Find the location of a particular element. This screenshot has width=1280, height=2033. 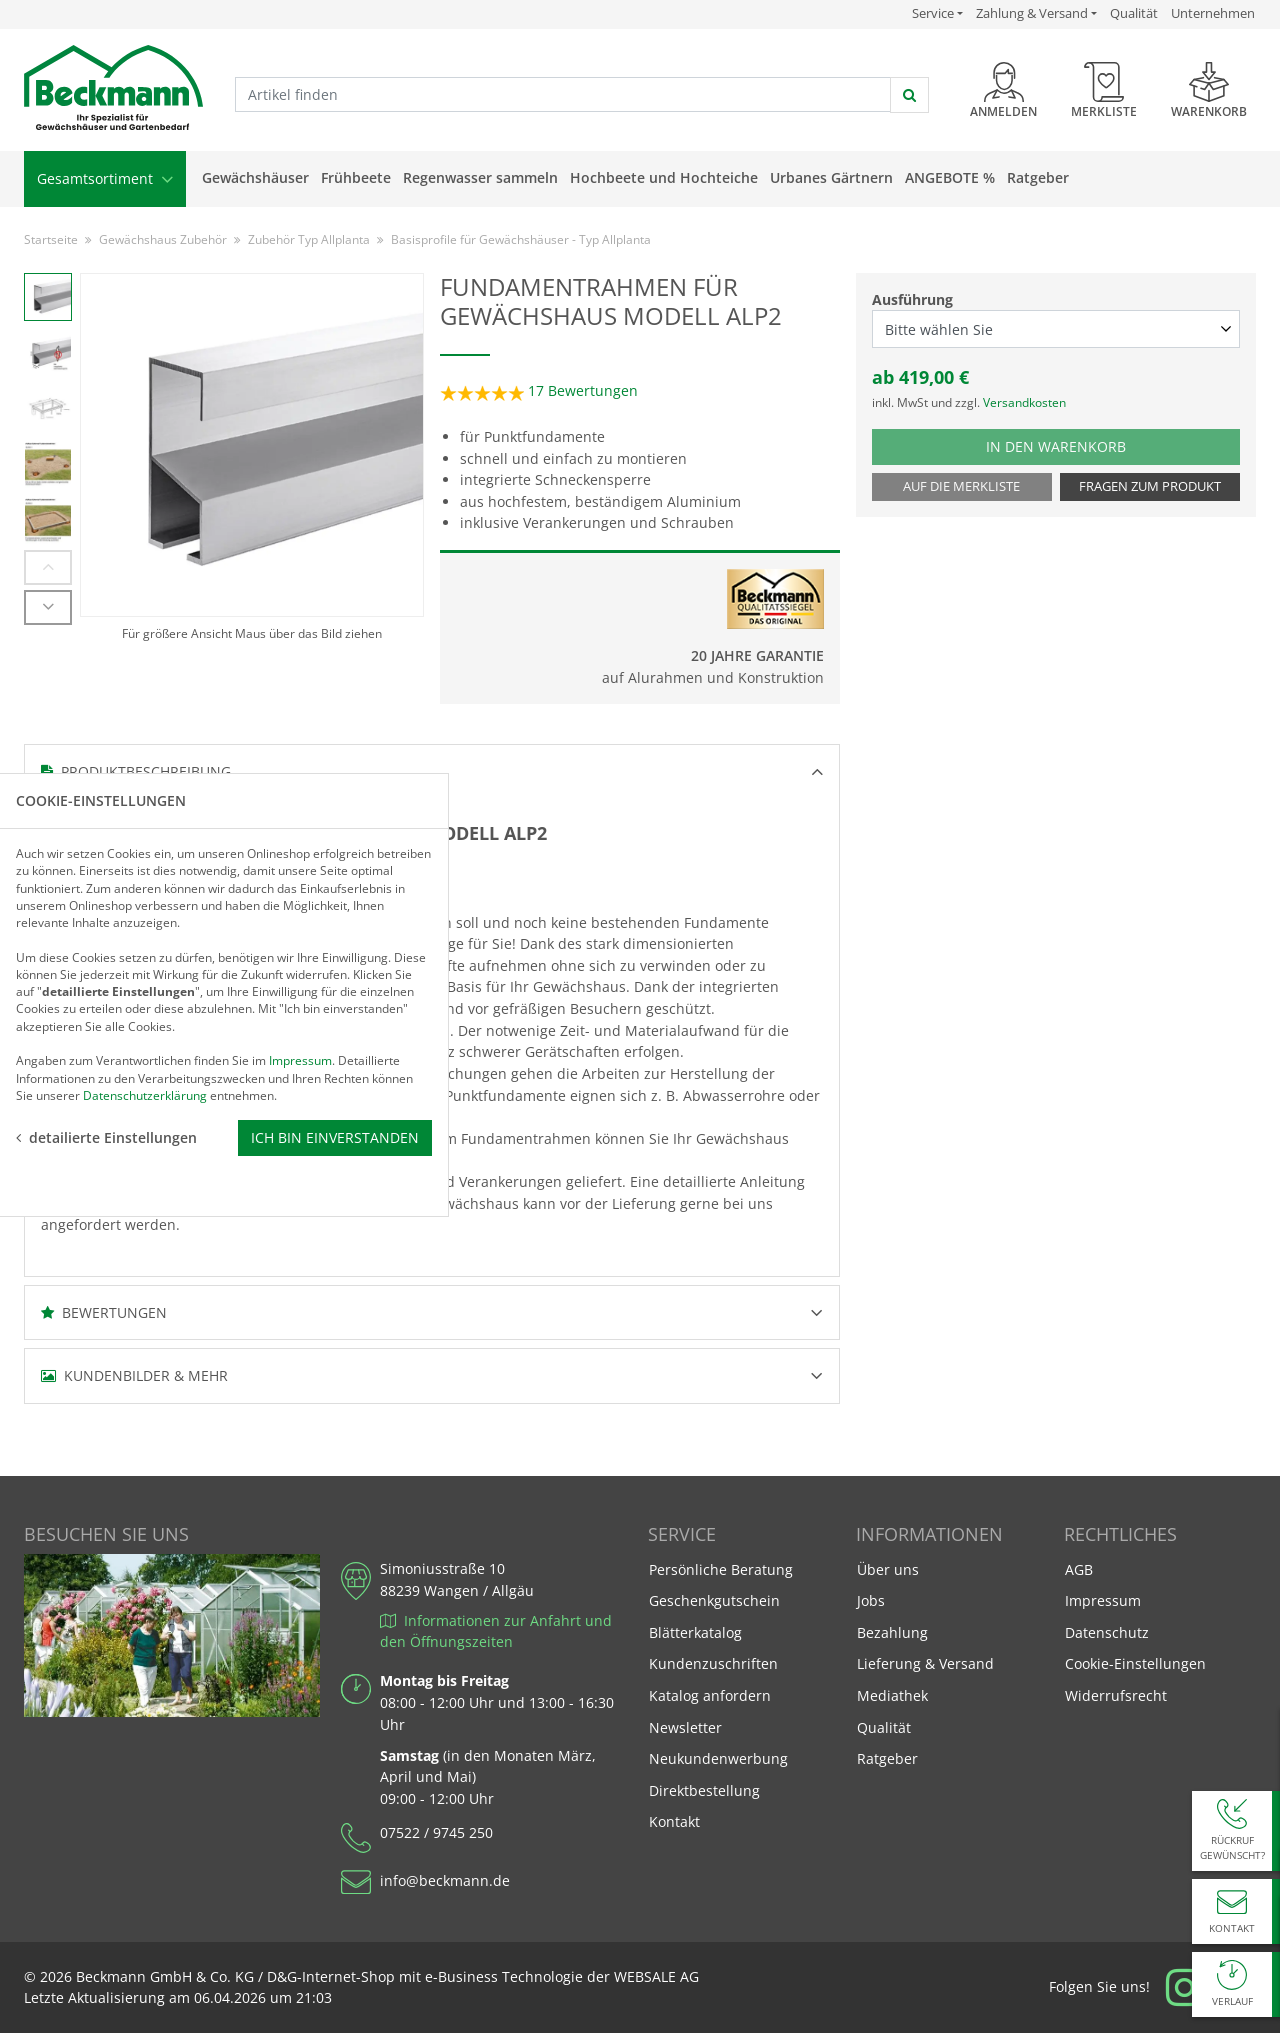

Frühbeete is located at coordinates (356, 177).